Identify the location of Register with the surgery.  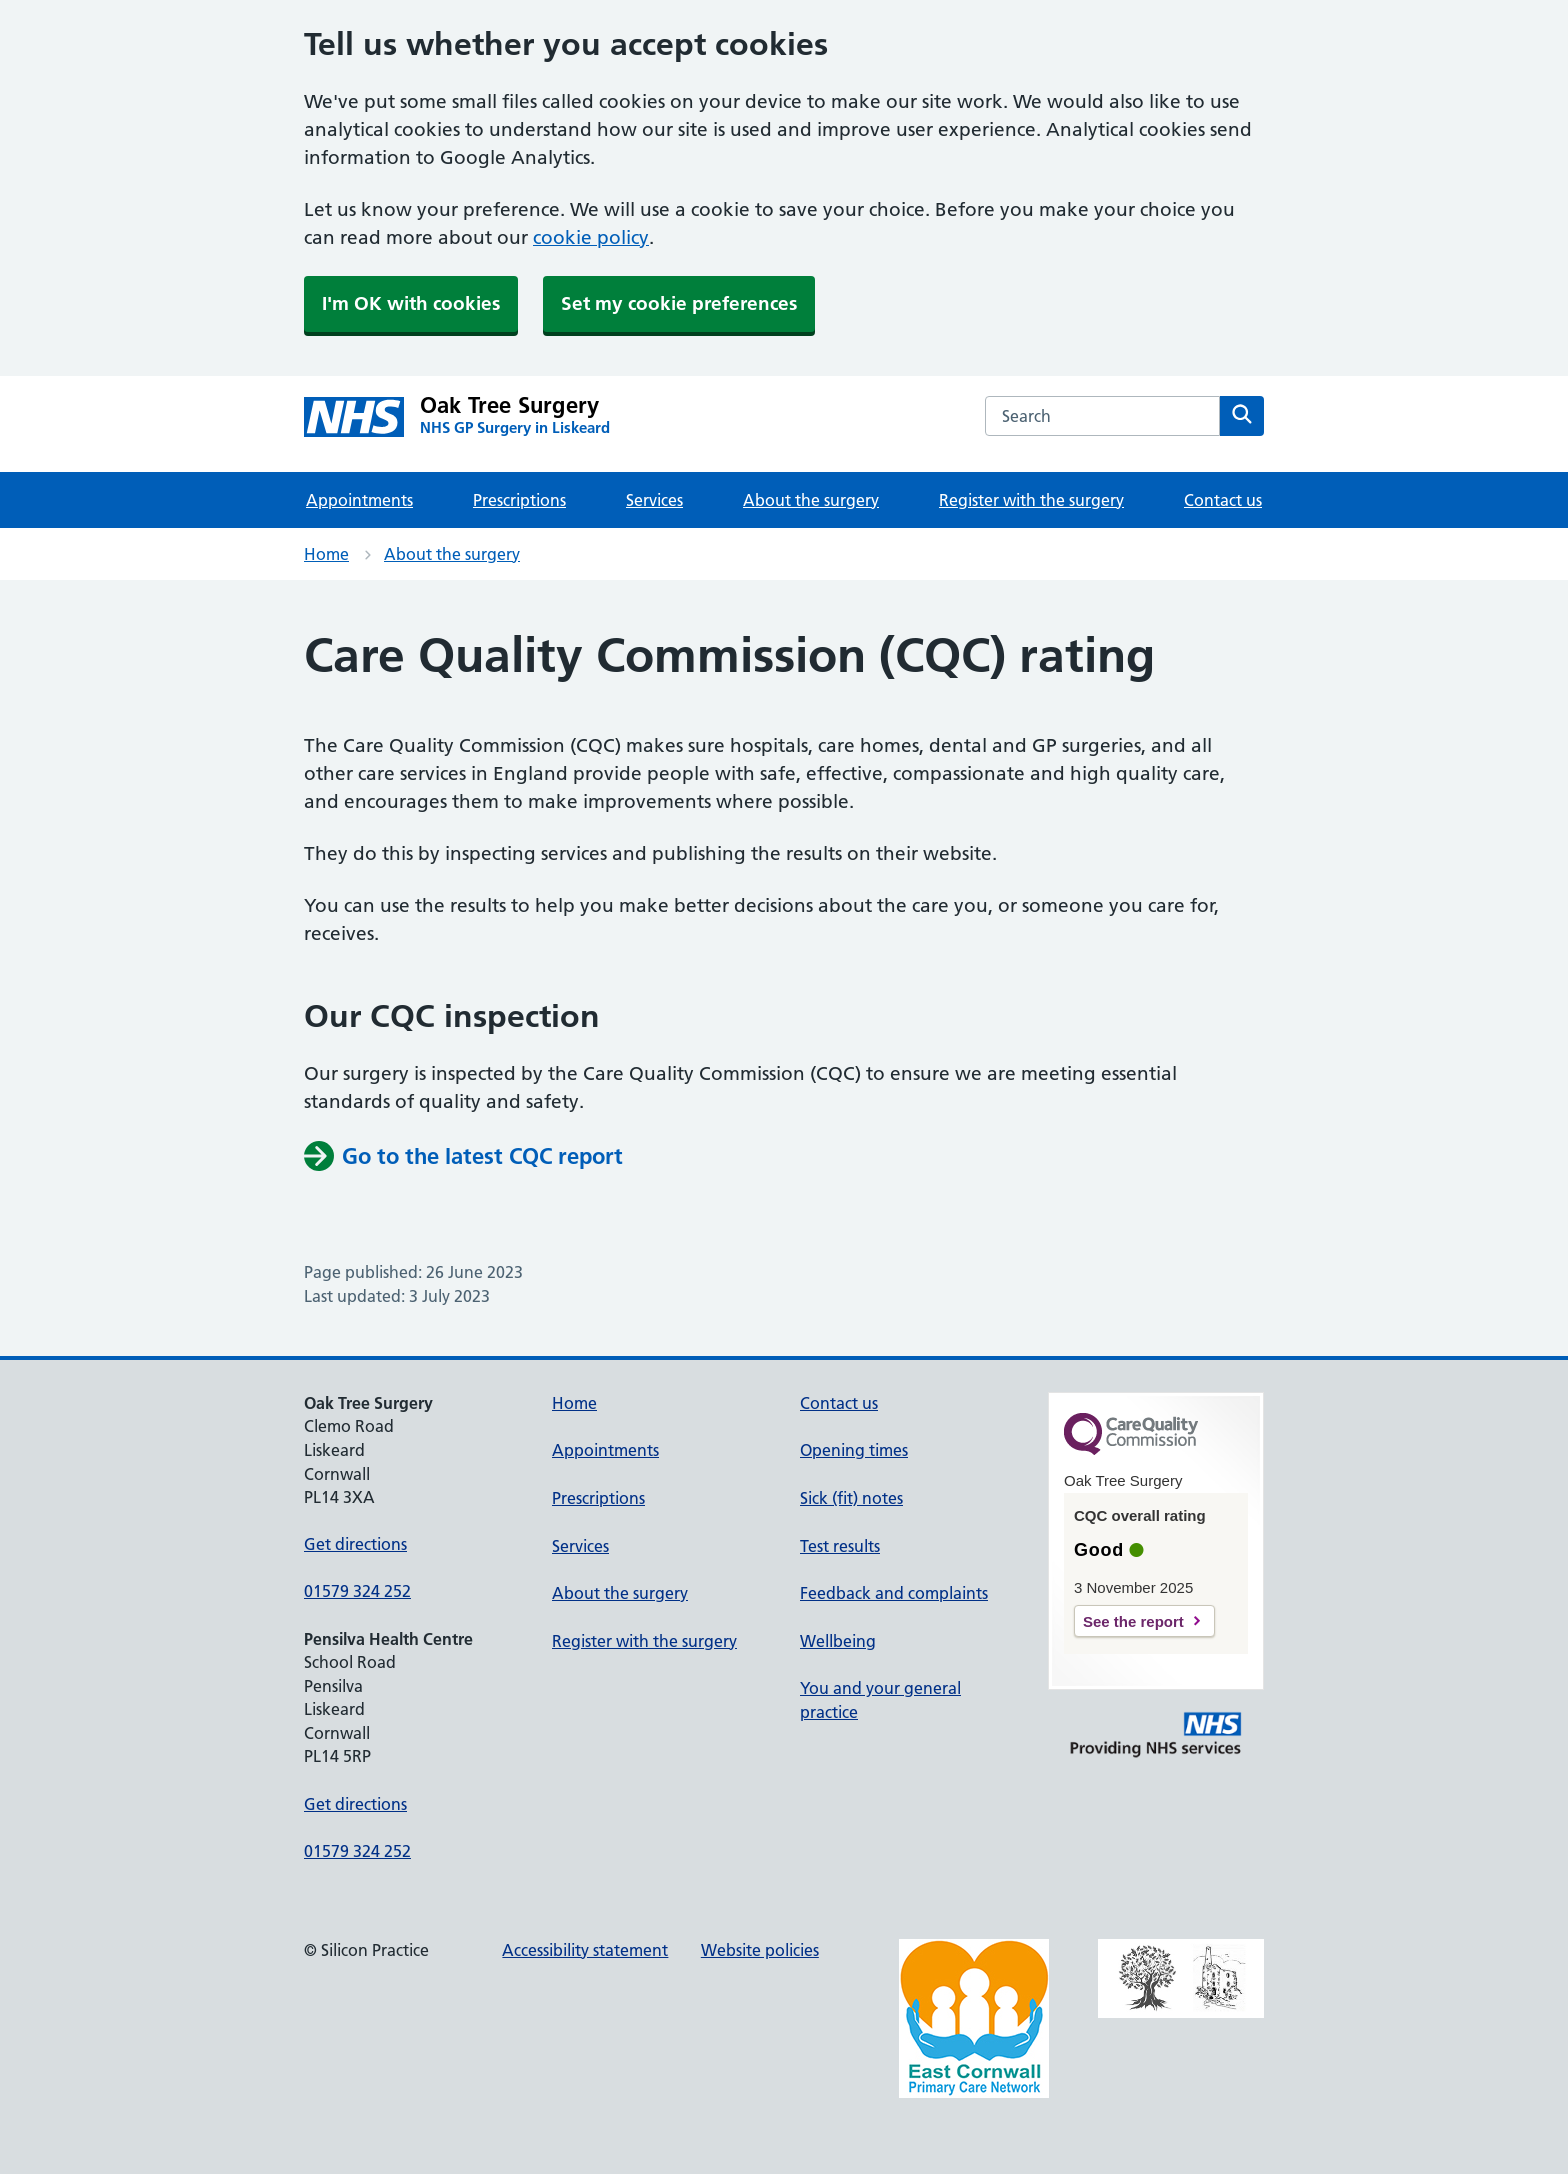
(1031, 500).